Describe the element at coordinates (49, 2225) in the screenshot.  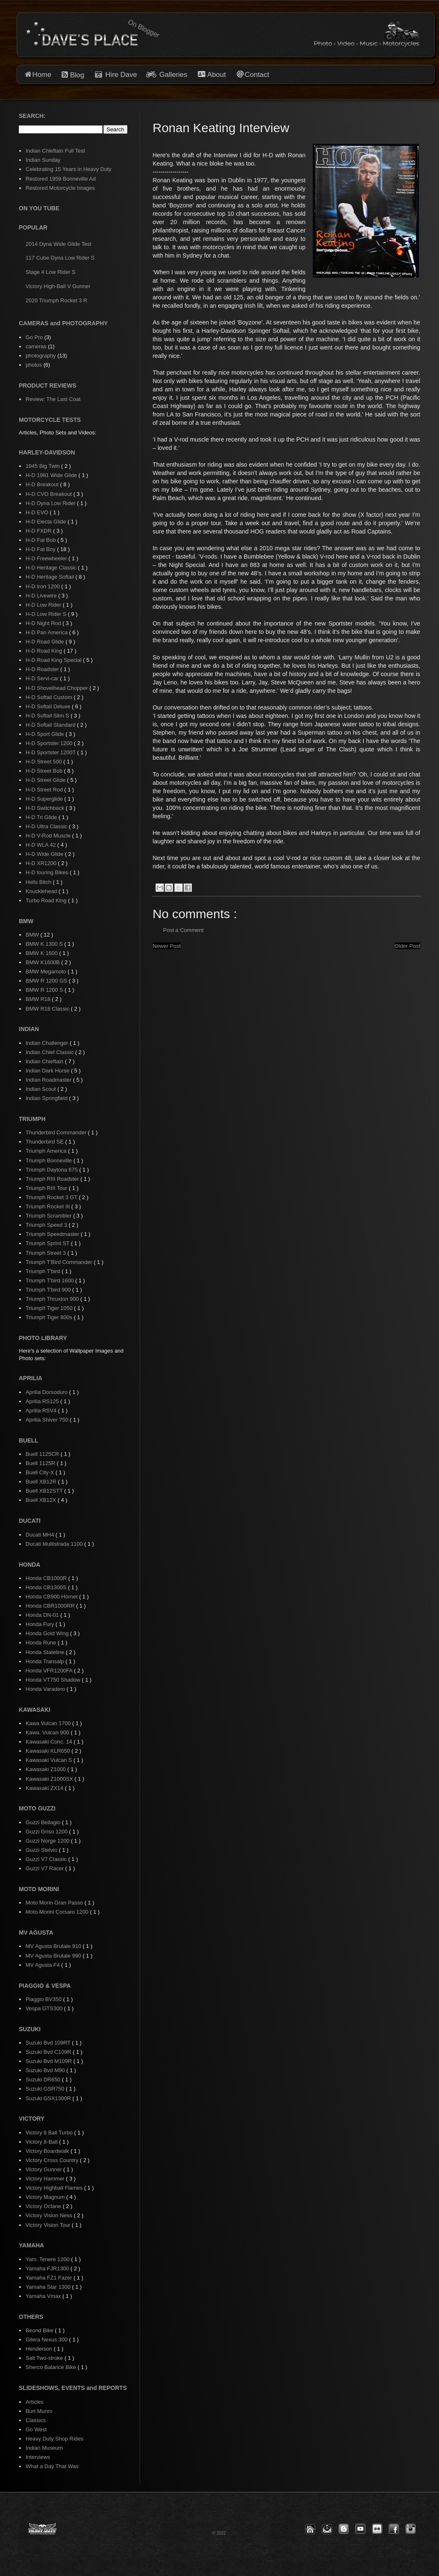
I see `Victory Vision Tour` at that location.